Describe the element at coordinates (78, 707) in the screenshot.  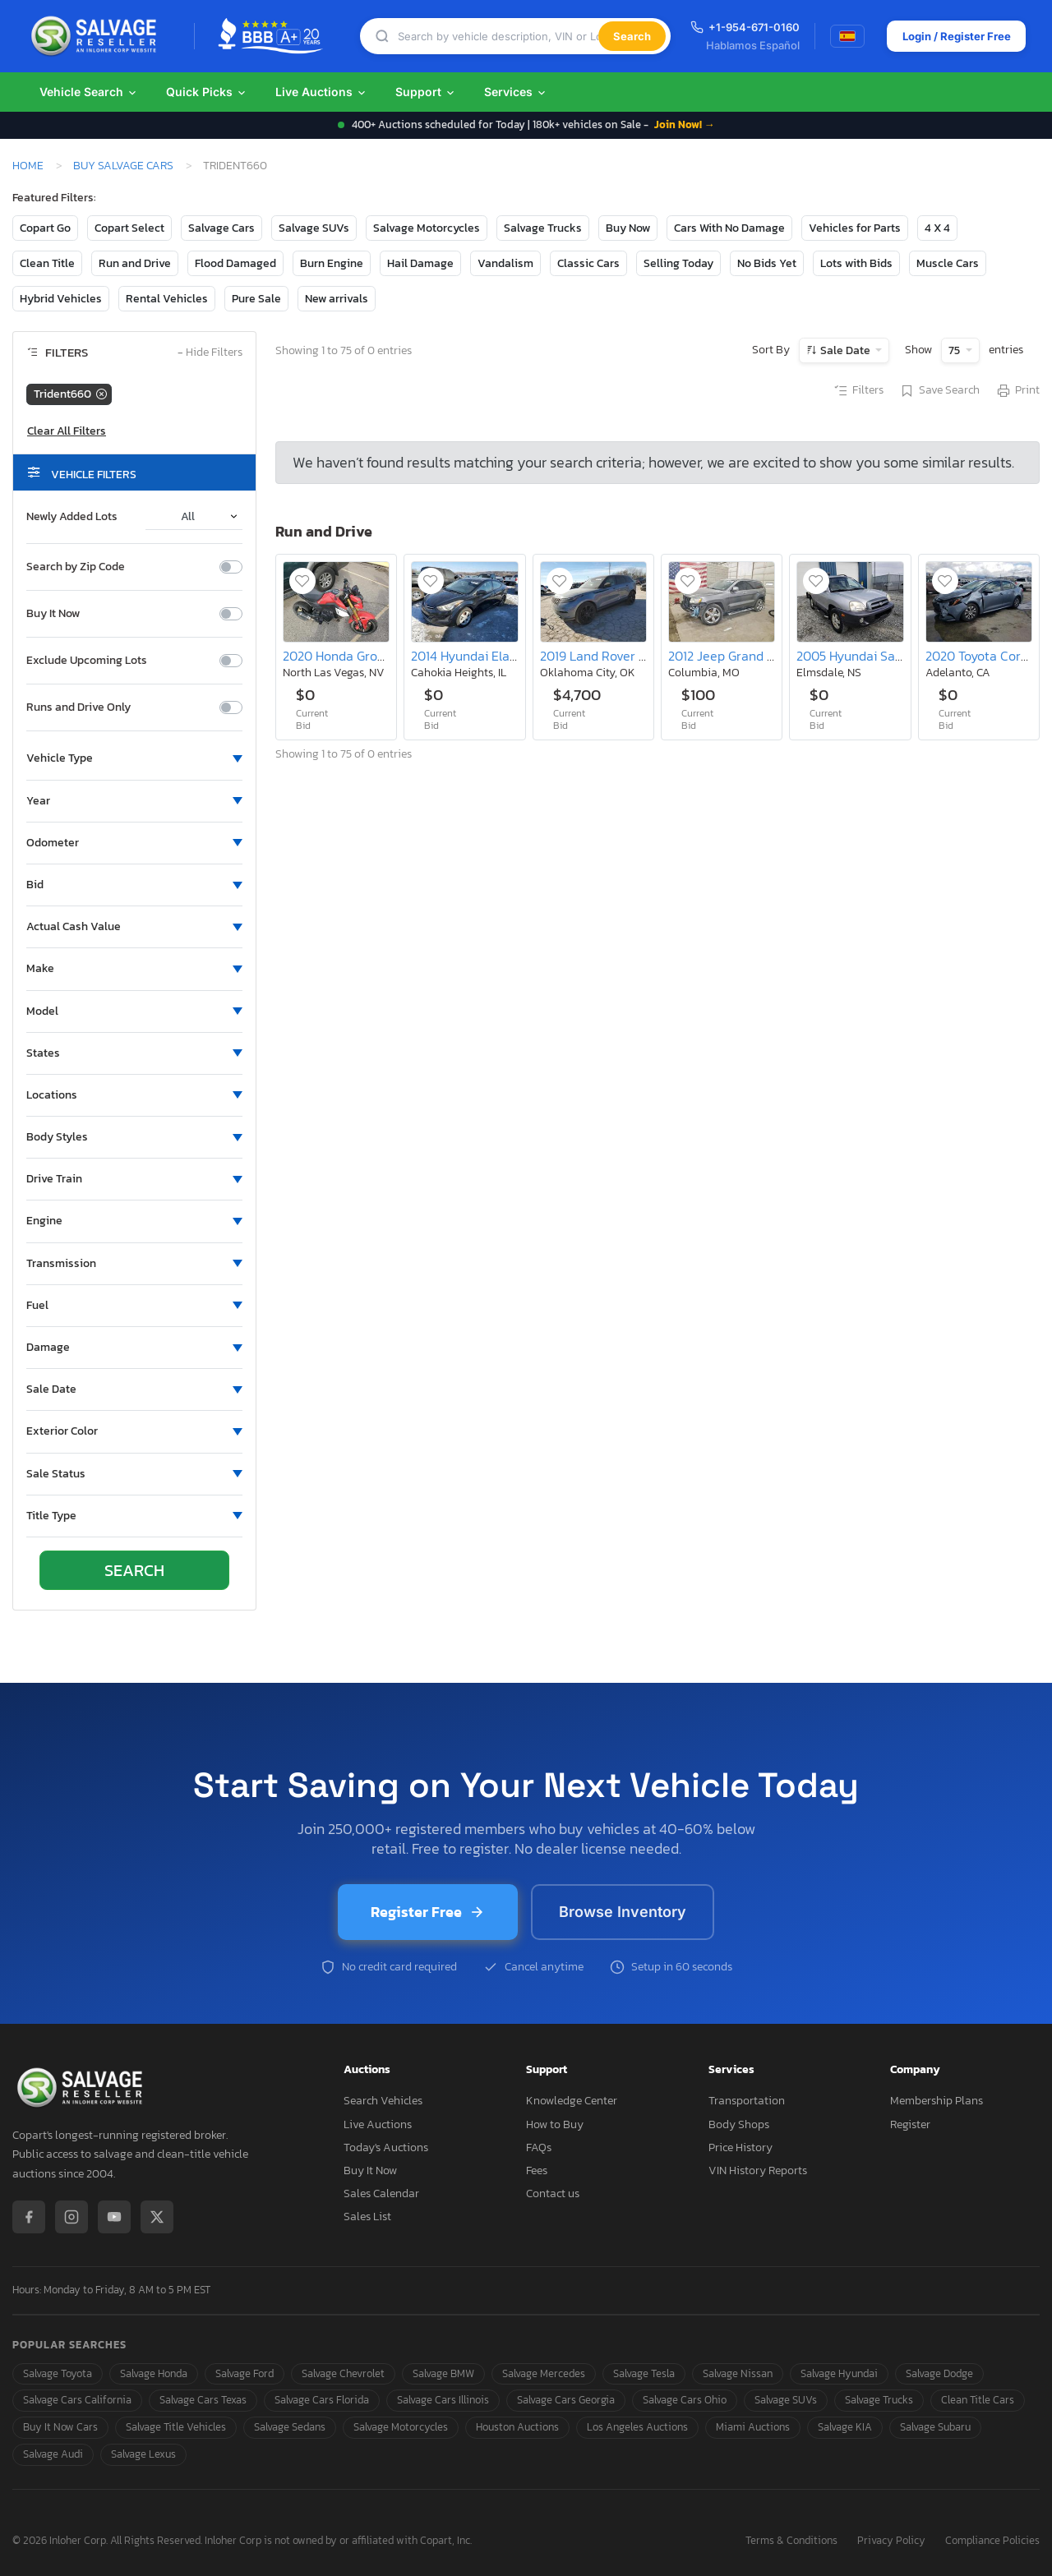
I see `Runs and Drive Only` at that location.